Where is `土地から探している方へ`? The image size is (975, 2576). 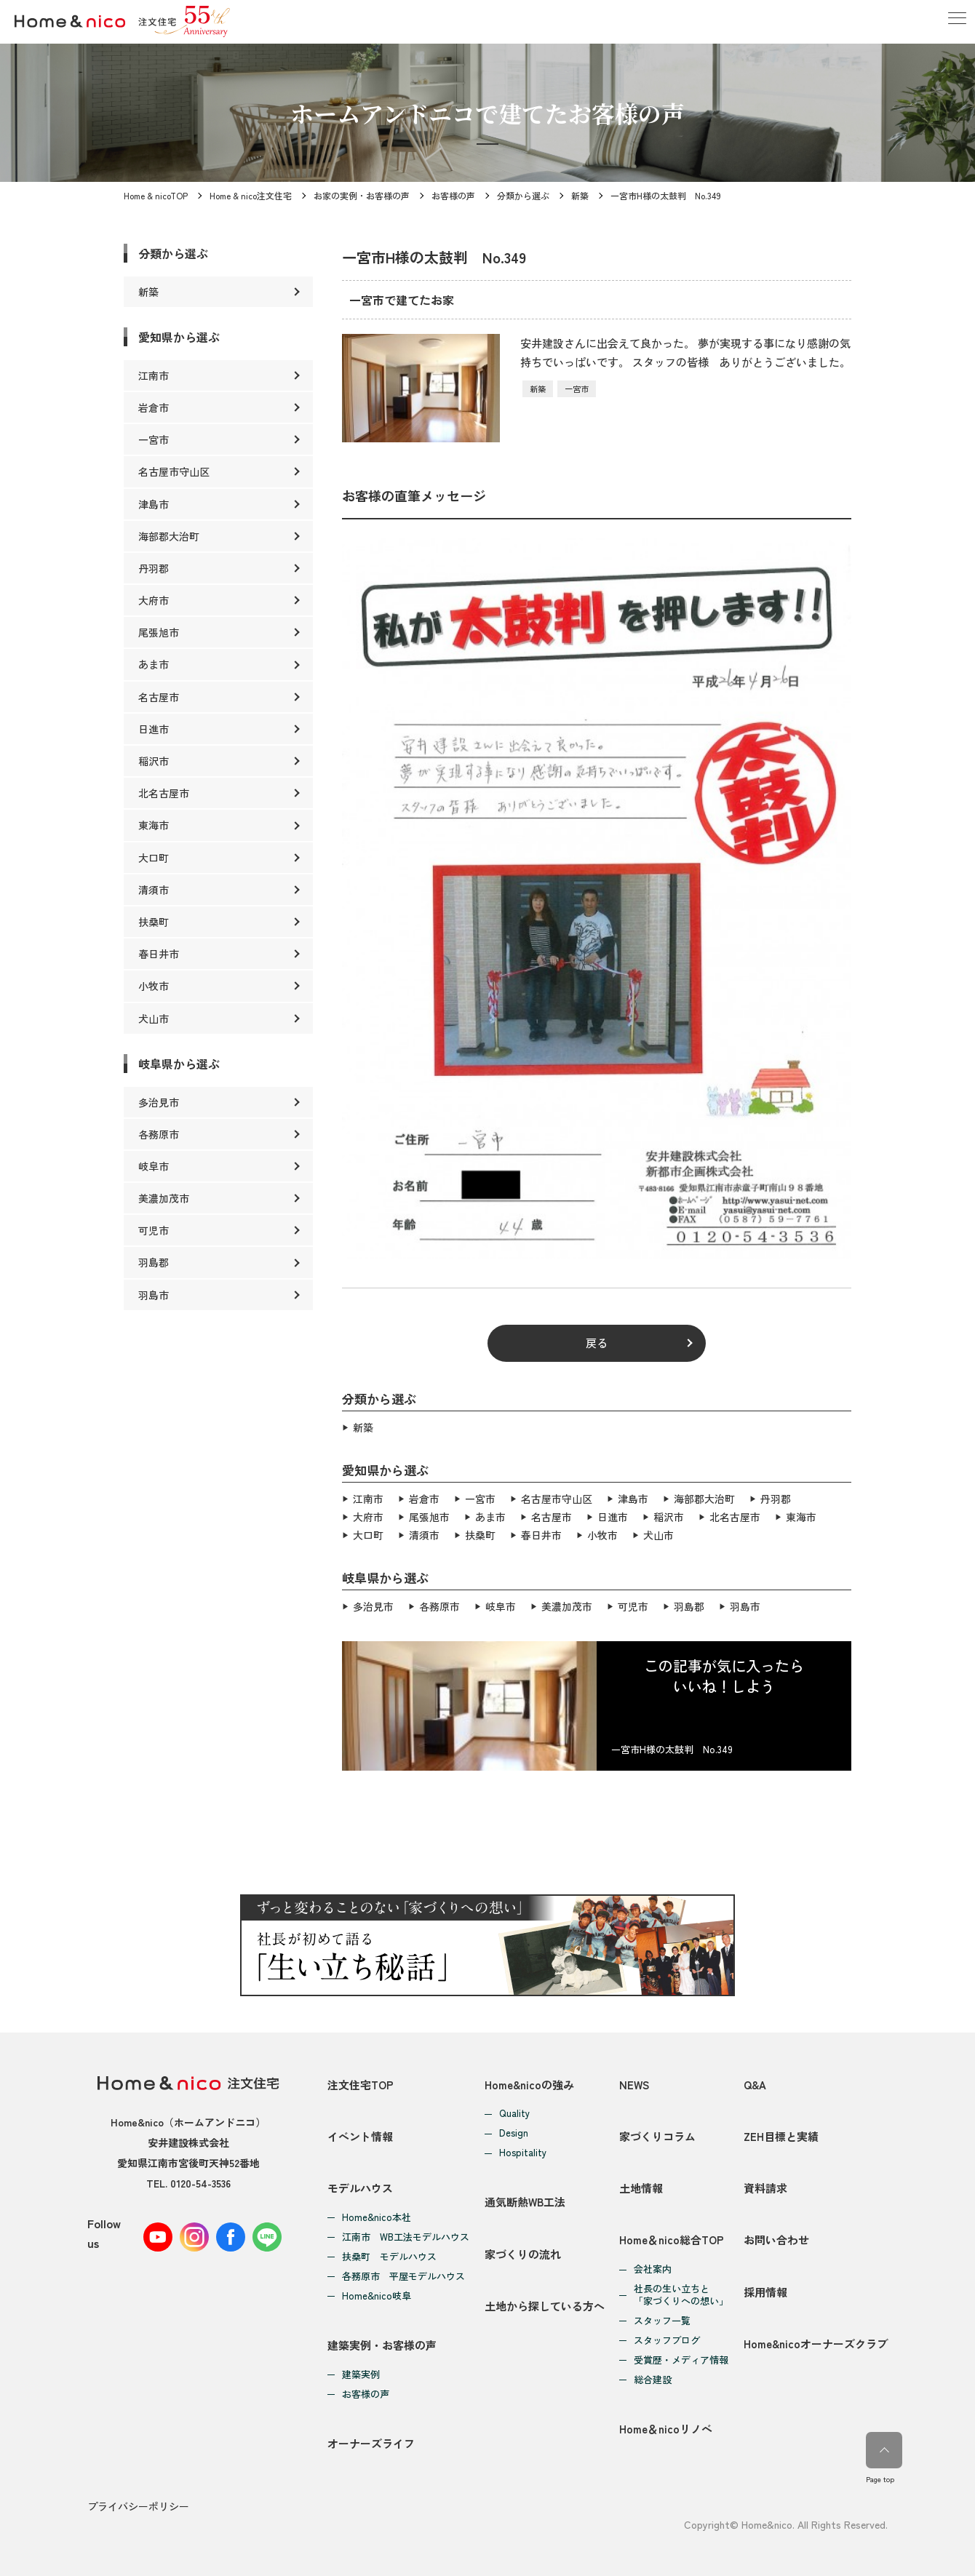
土地から探している方へ is located at coordinates (545, 2304).